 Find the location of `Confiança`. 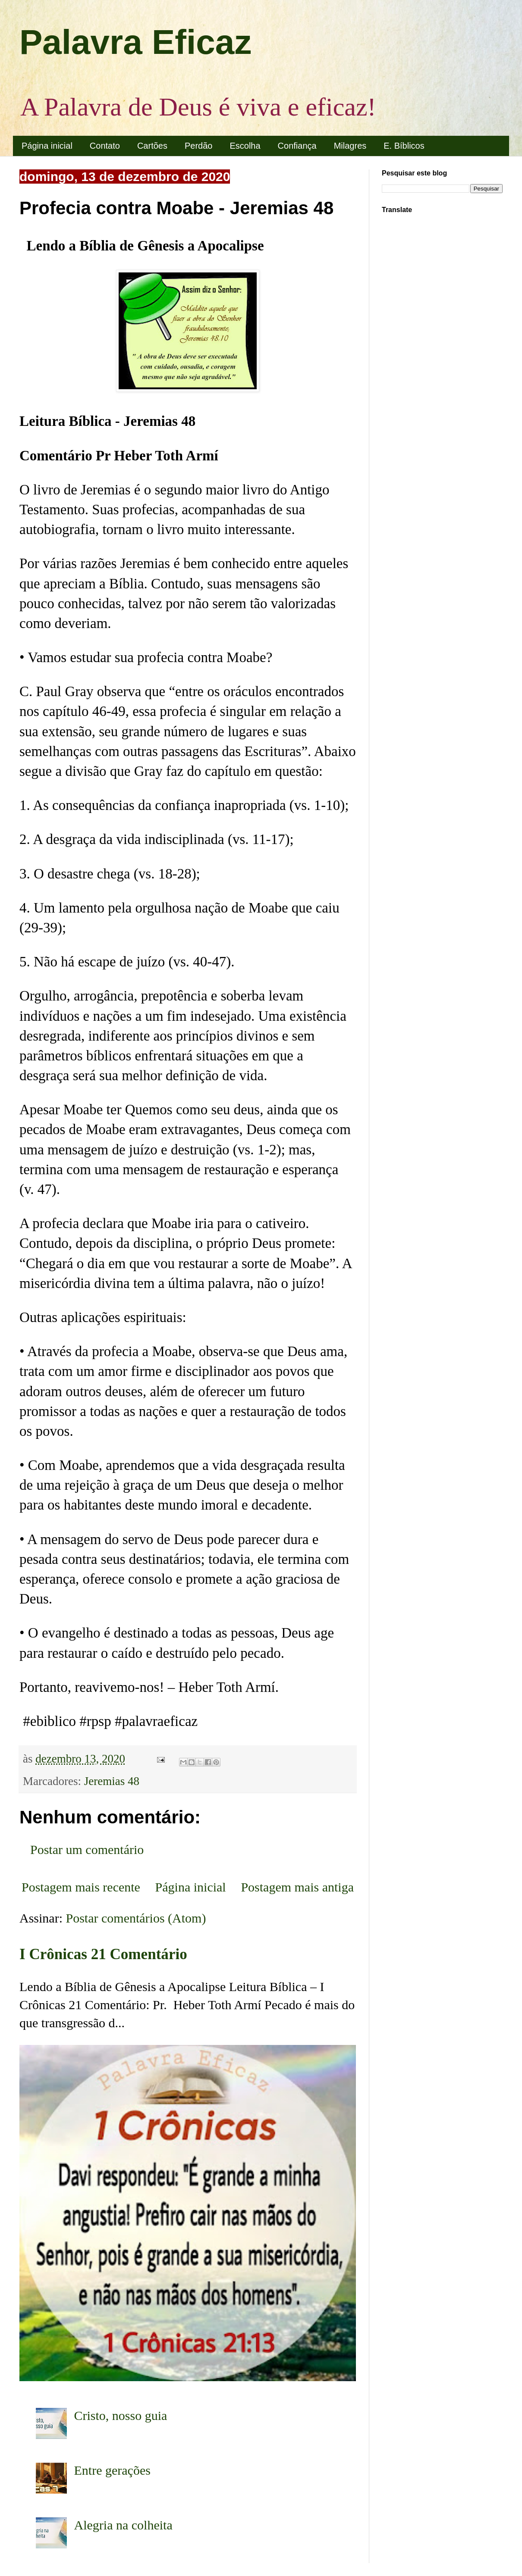

Confiança is located at coordinates (297, 145).